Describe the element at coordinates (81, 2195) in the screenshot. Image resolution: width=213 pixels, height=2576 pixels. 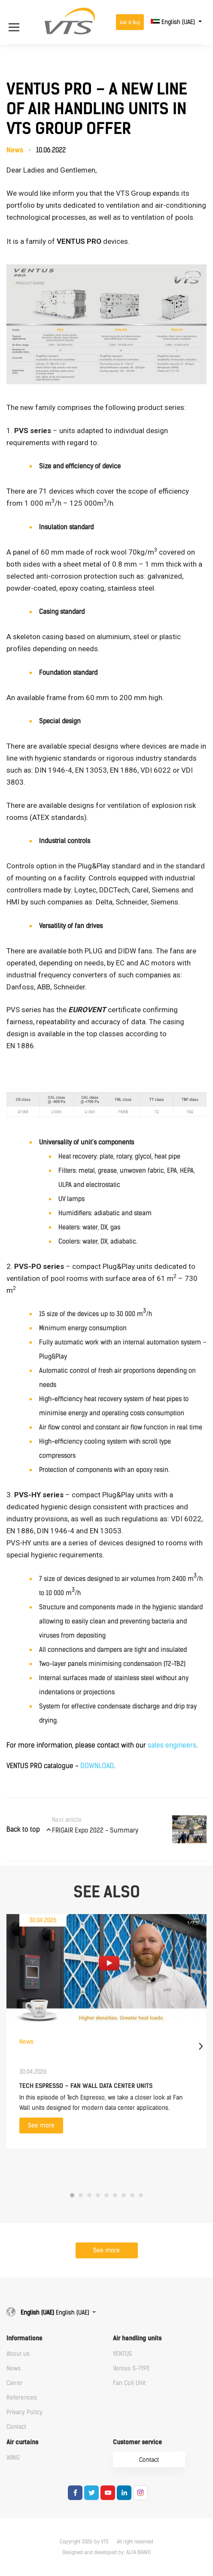
I see `2 [tab]` at that location.